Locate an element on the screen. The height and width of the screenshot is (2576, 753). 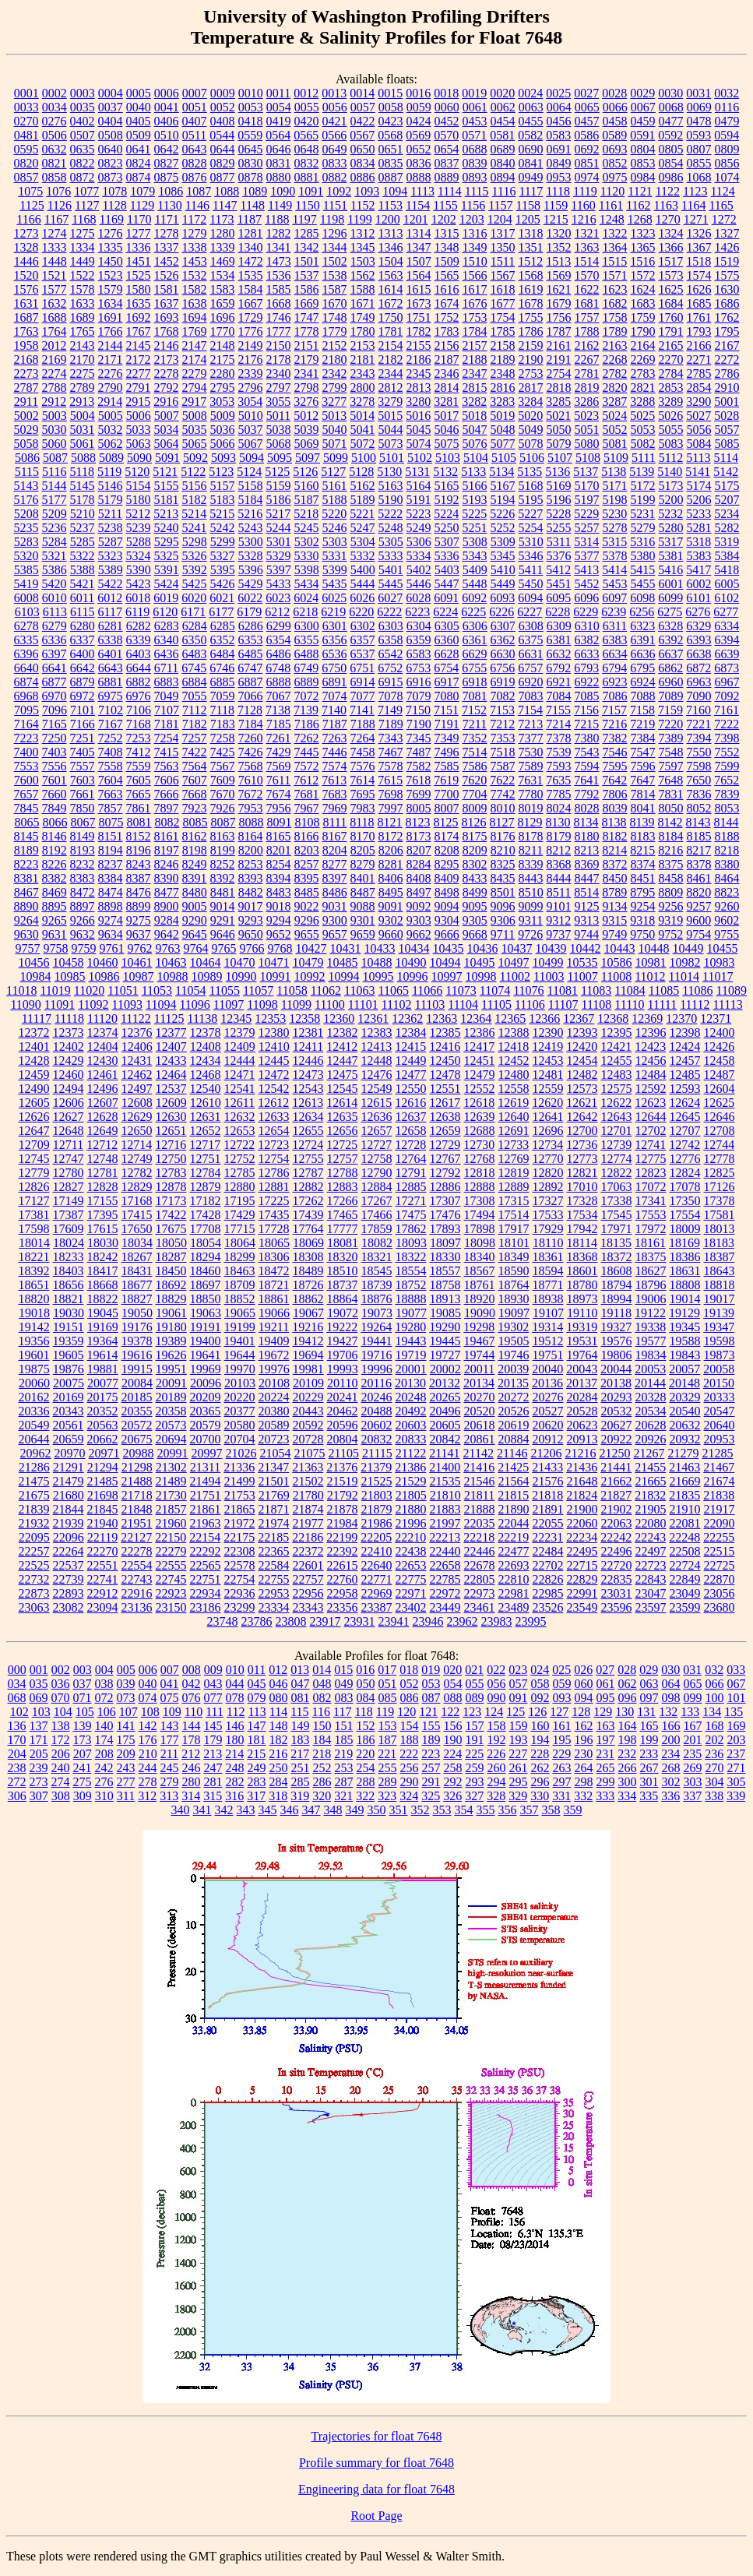
21648 is located at coordinates (582, 1481).